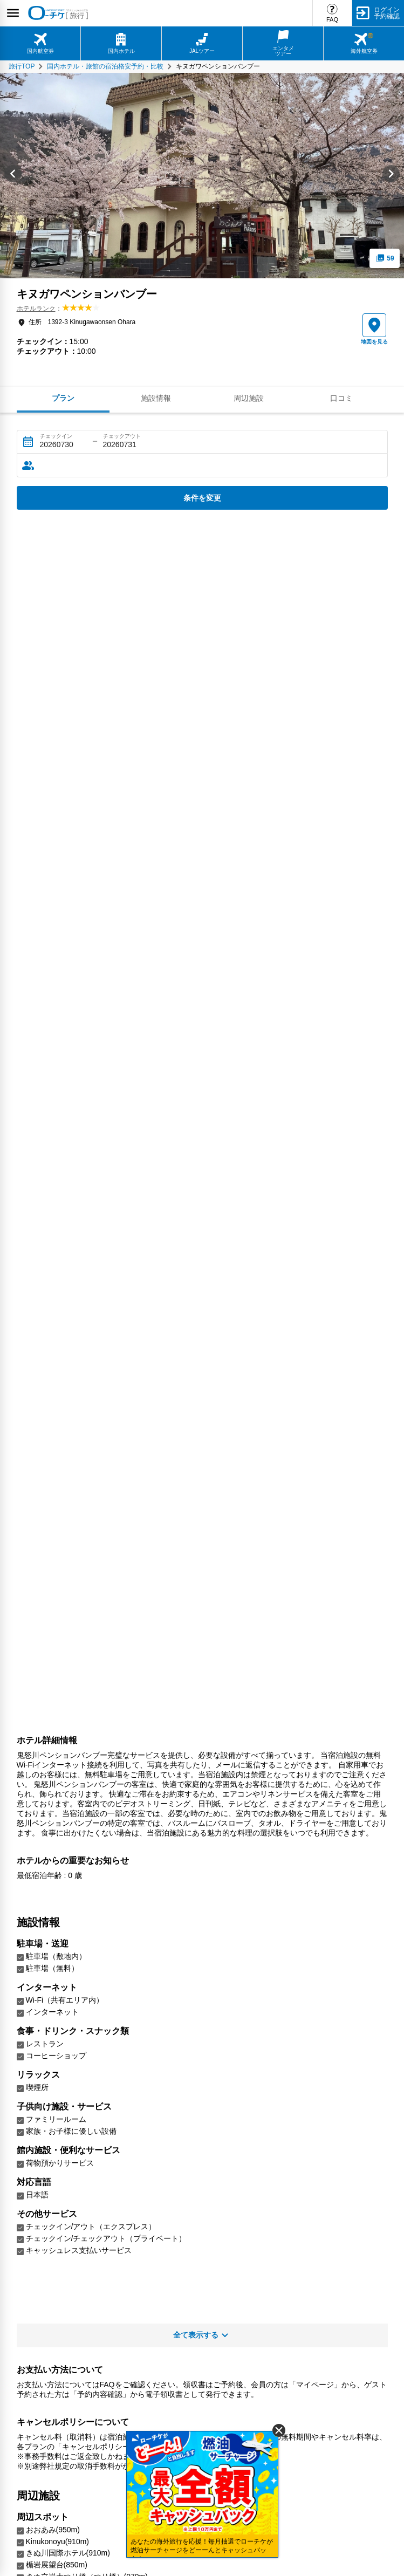 The width and height of the screenshot is (404, 2576). What do you see at coordinates (391, 175) in the screenshot?
I see `[Next slide]` at bounding box center [391, 175].